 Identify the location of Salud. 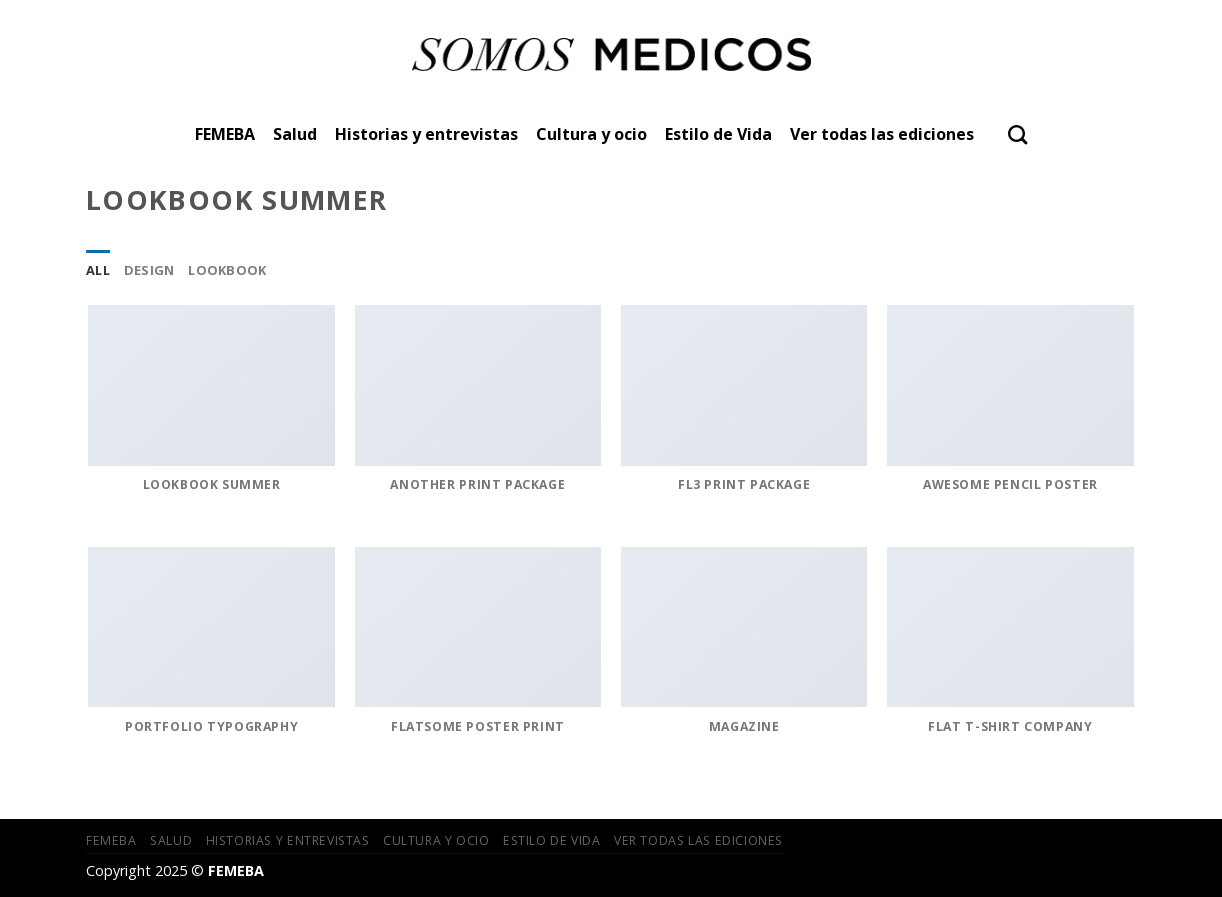
(295, 134).